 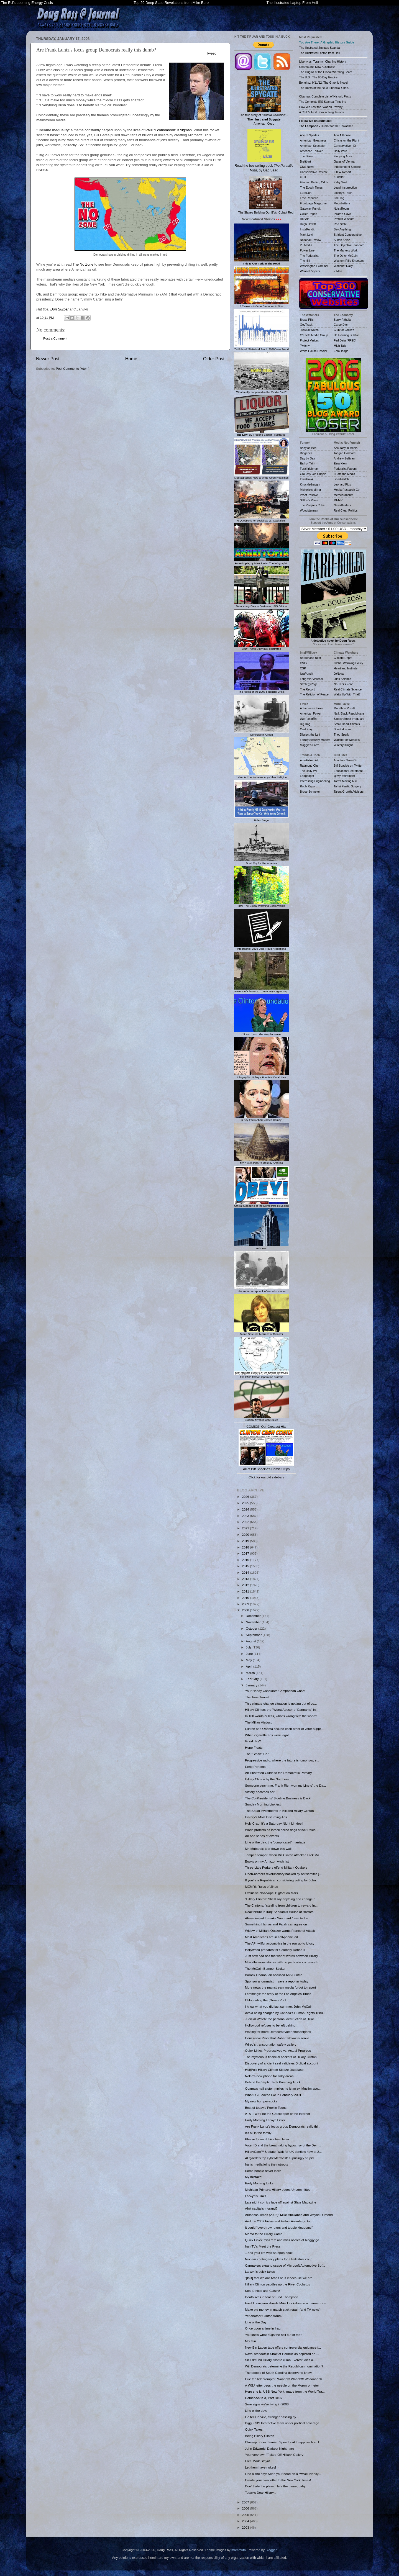 What do you see at coordinates (253, 2429) in the screenshot?
I see `Quick Takes` at bounding box center [253, 2429].